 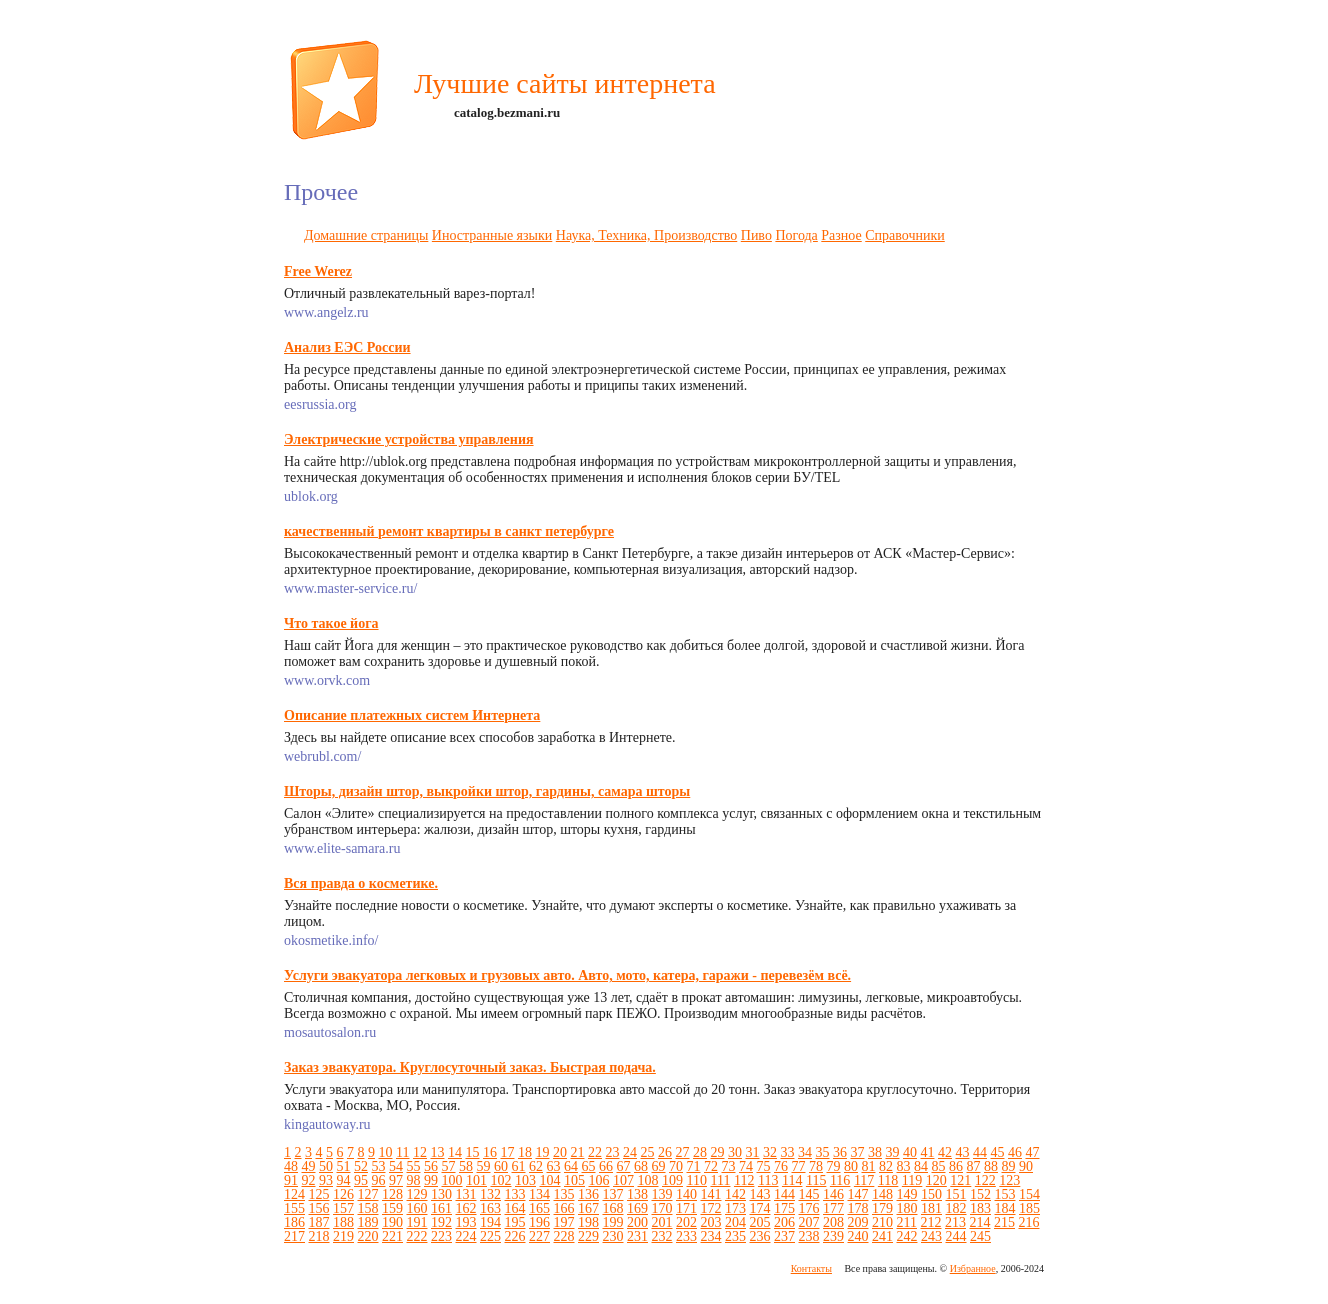 What do you see at coordinates (882, 1222) in the screenshot?
I see `210` at bounding box center [882, 1222].